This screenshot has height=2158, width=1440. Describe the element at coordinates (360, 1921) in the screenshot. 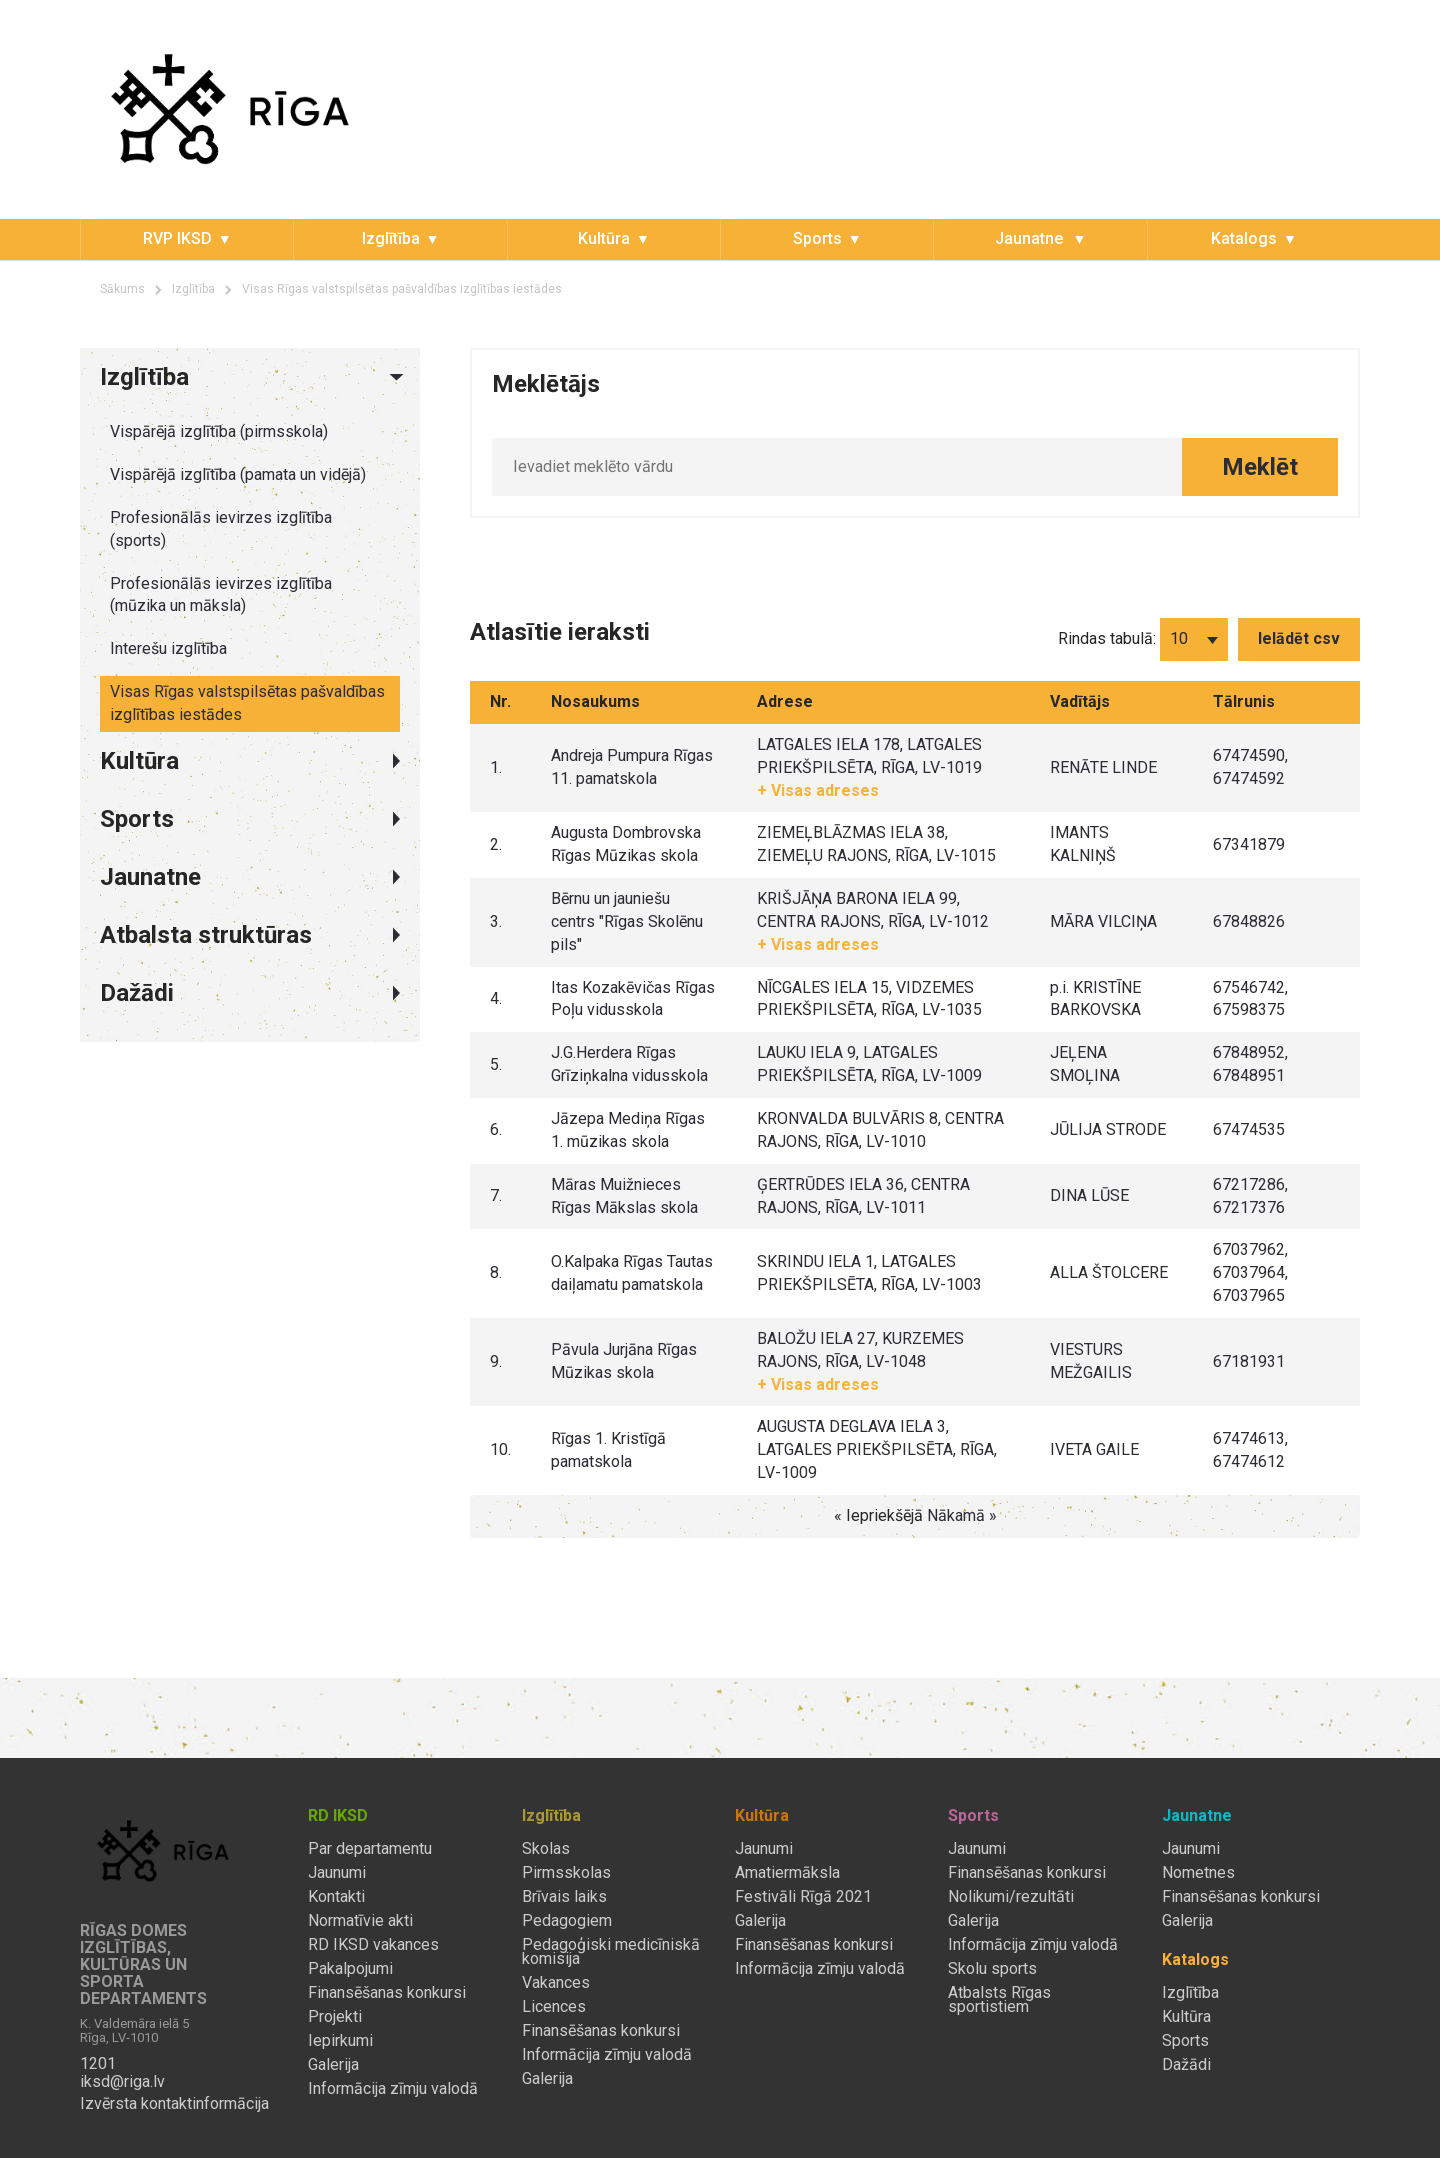

I see `Normatīvie akti` at that location.